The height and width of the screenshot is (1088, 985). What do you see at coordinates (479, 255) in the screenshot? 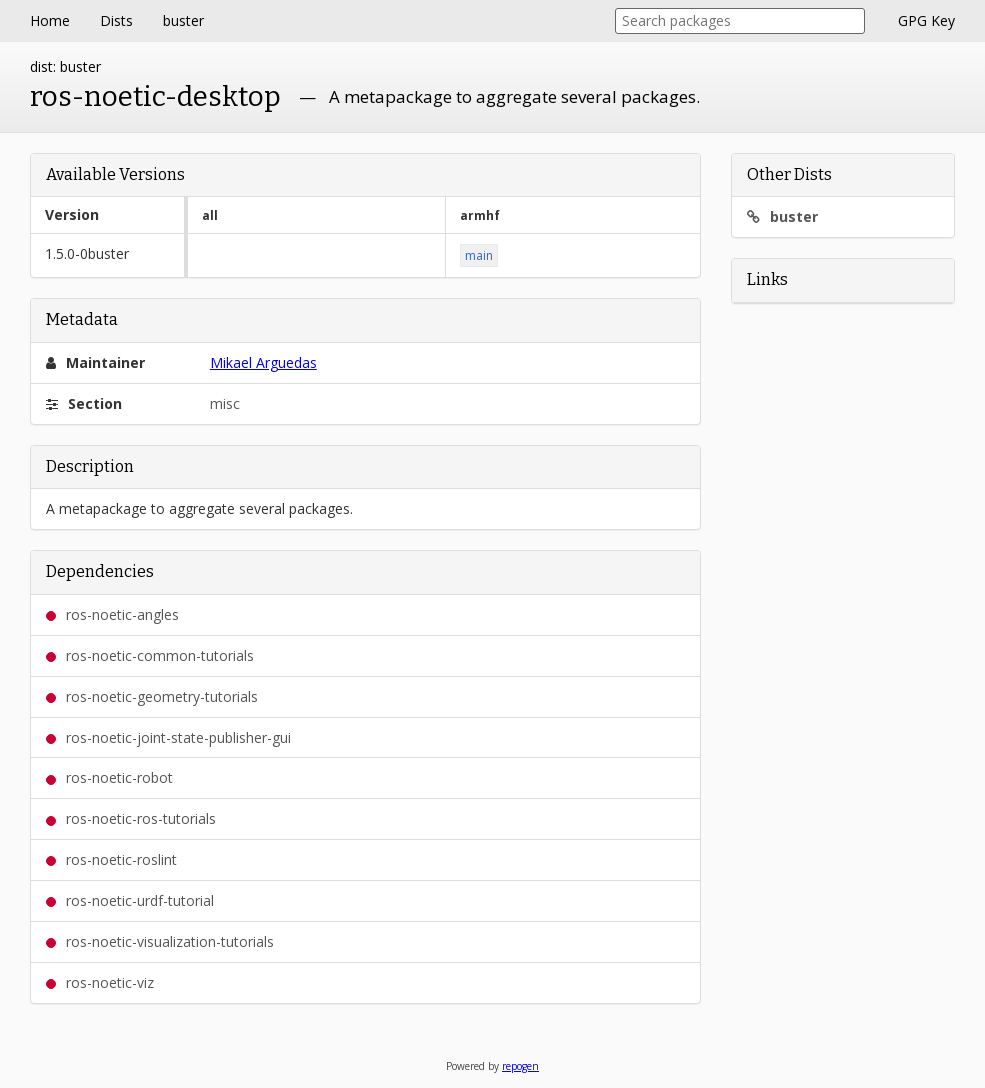
I see `main` at bounding box center [479, 255].